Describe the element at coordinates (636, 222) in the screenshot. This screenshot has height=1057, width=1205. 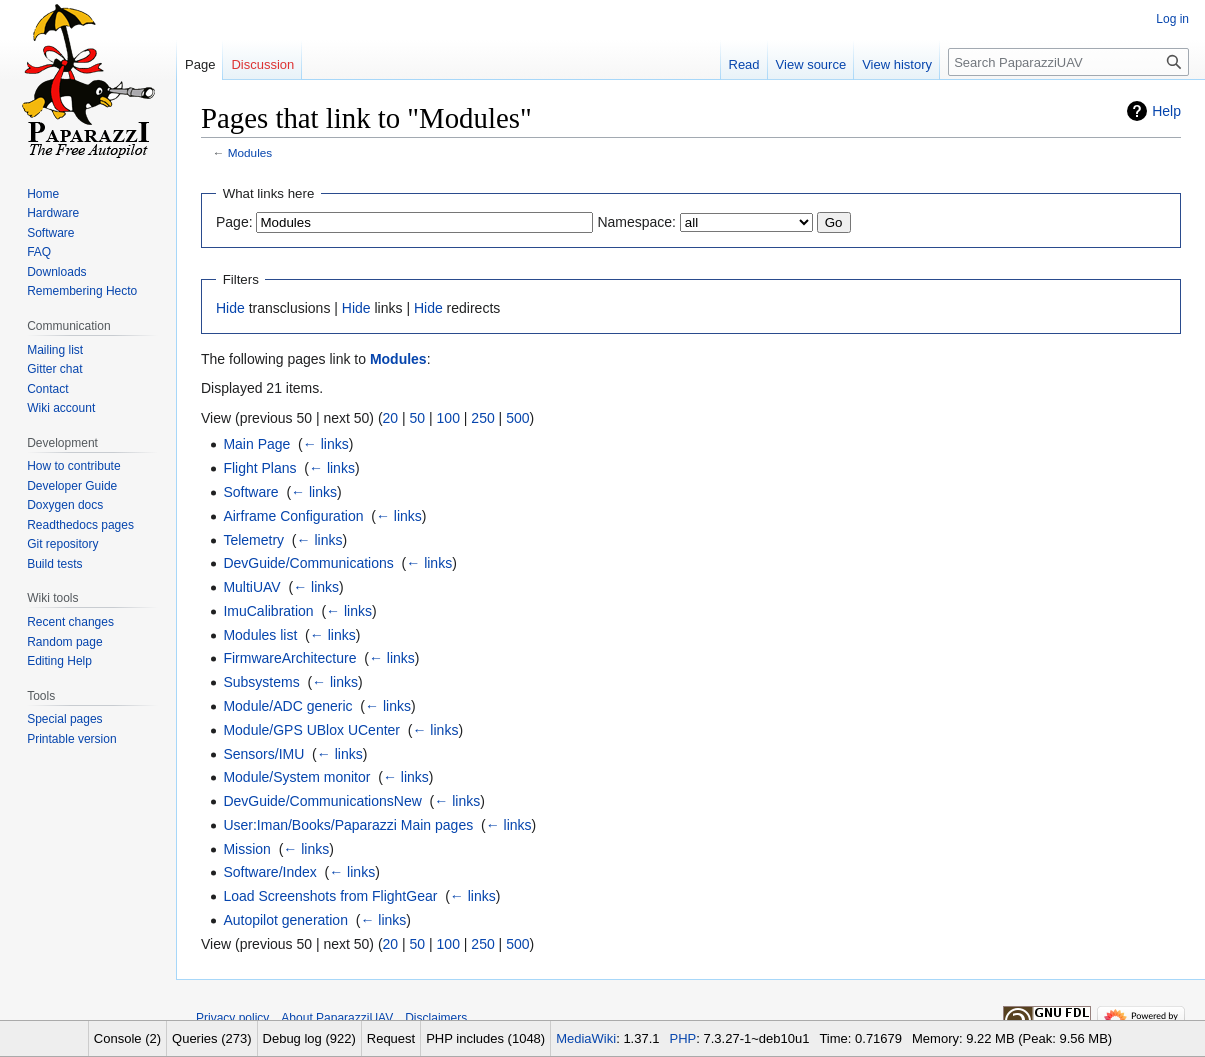
I see `Namespace:` at that location.